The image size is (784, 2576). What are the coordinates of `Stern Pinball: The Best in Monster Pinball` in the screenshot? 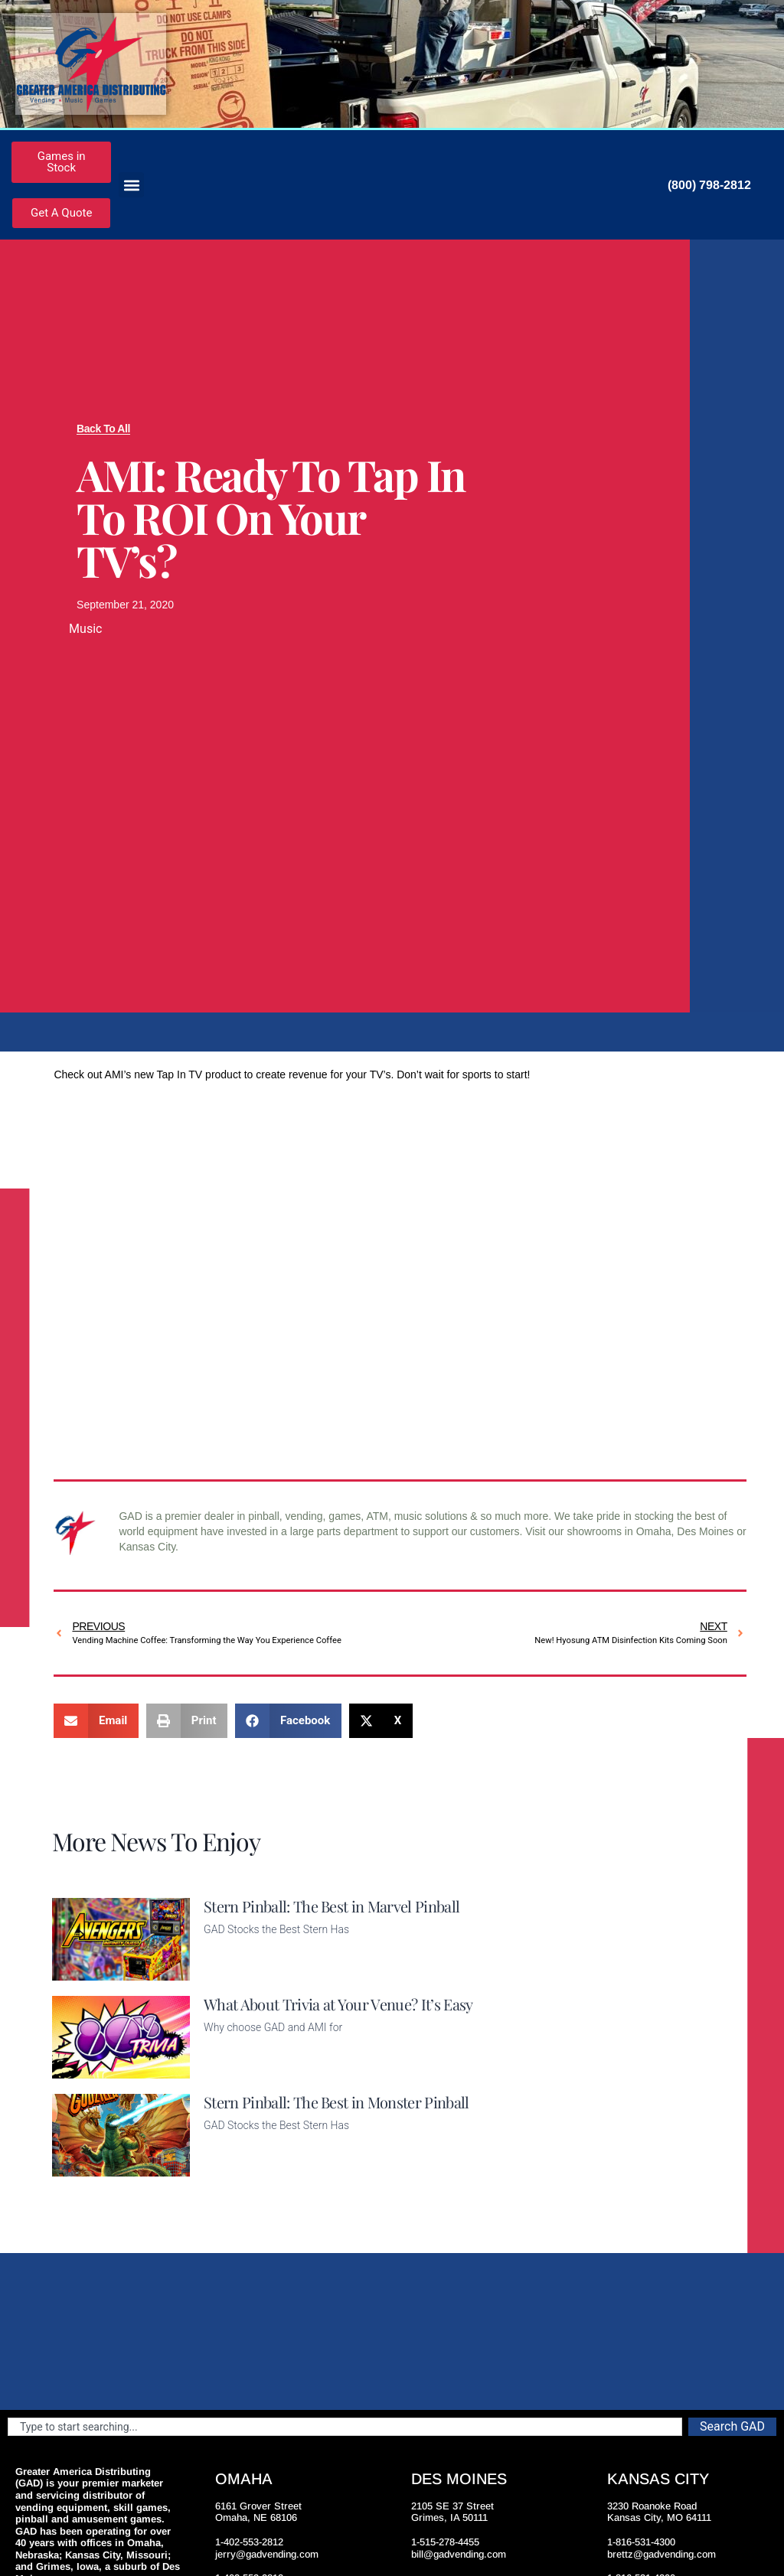 It's located at (336, 2102).